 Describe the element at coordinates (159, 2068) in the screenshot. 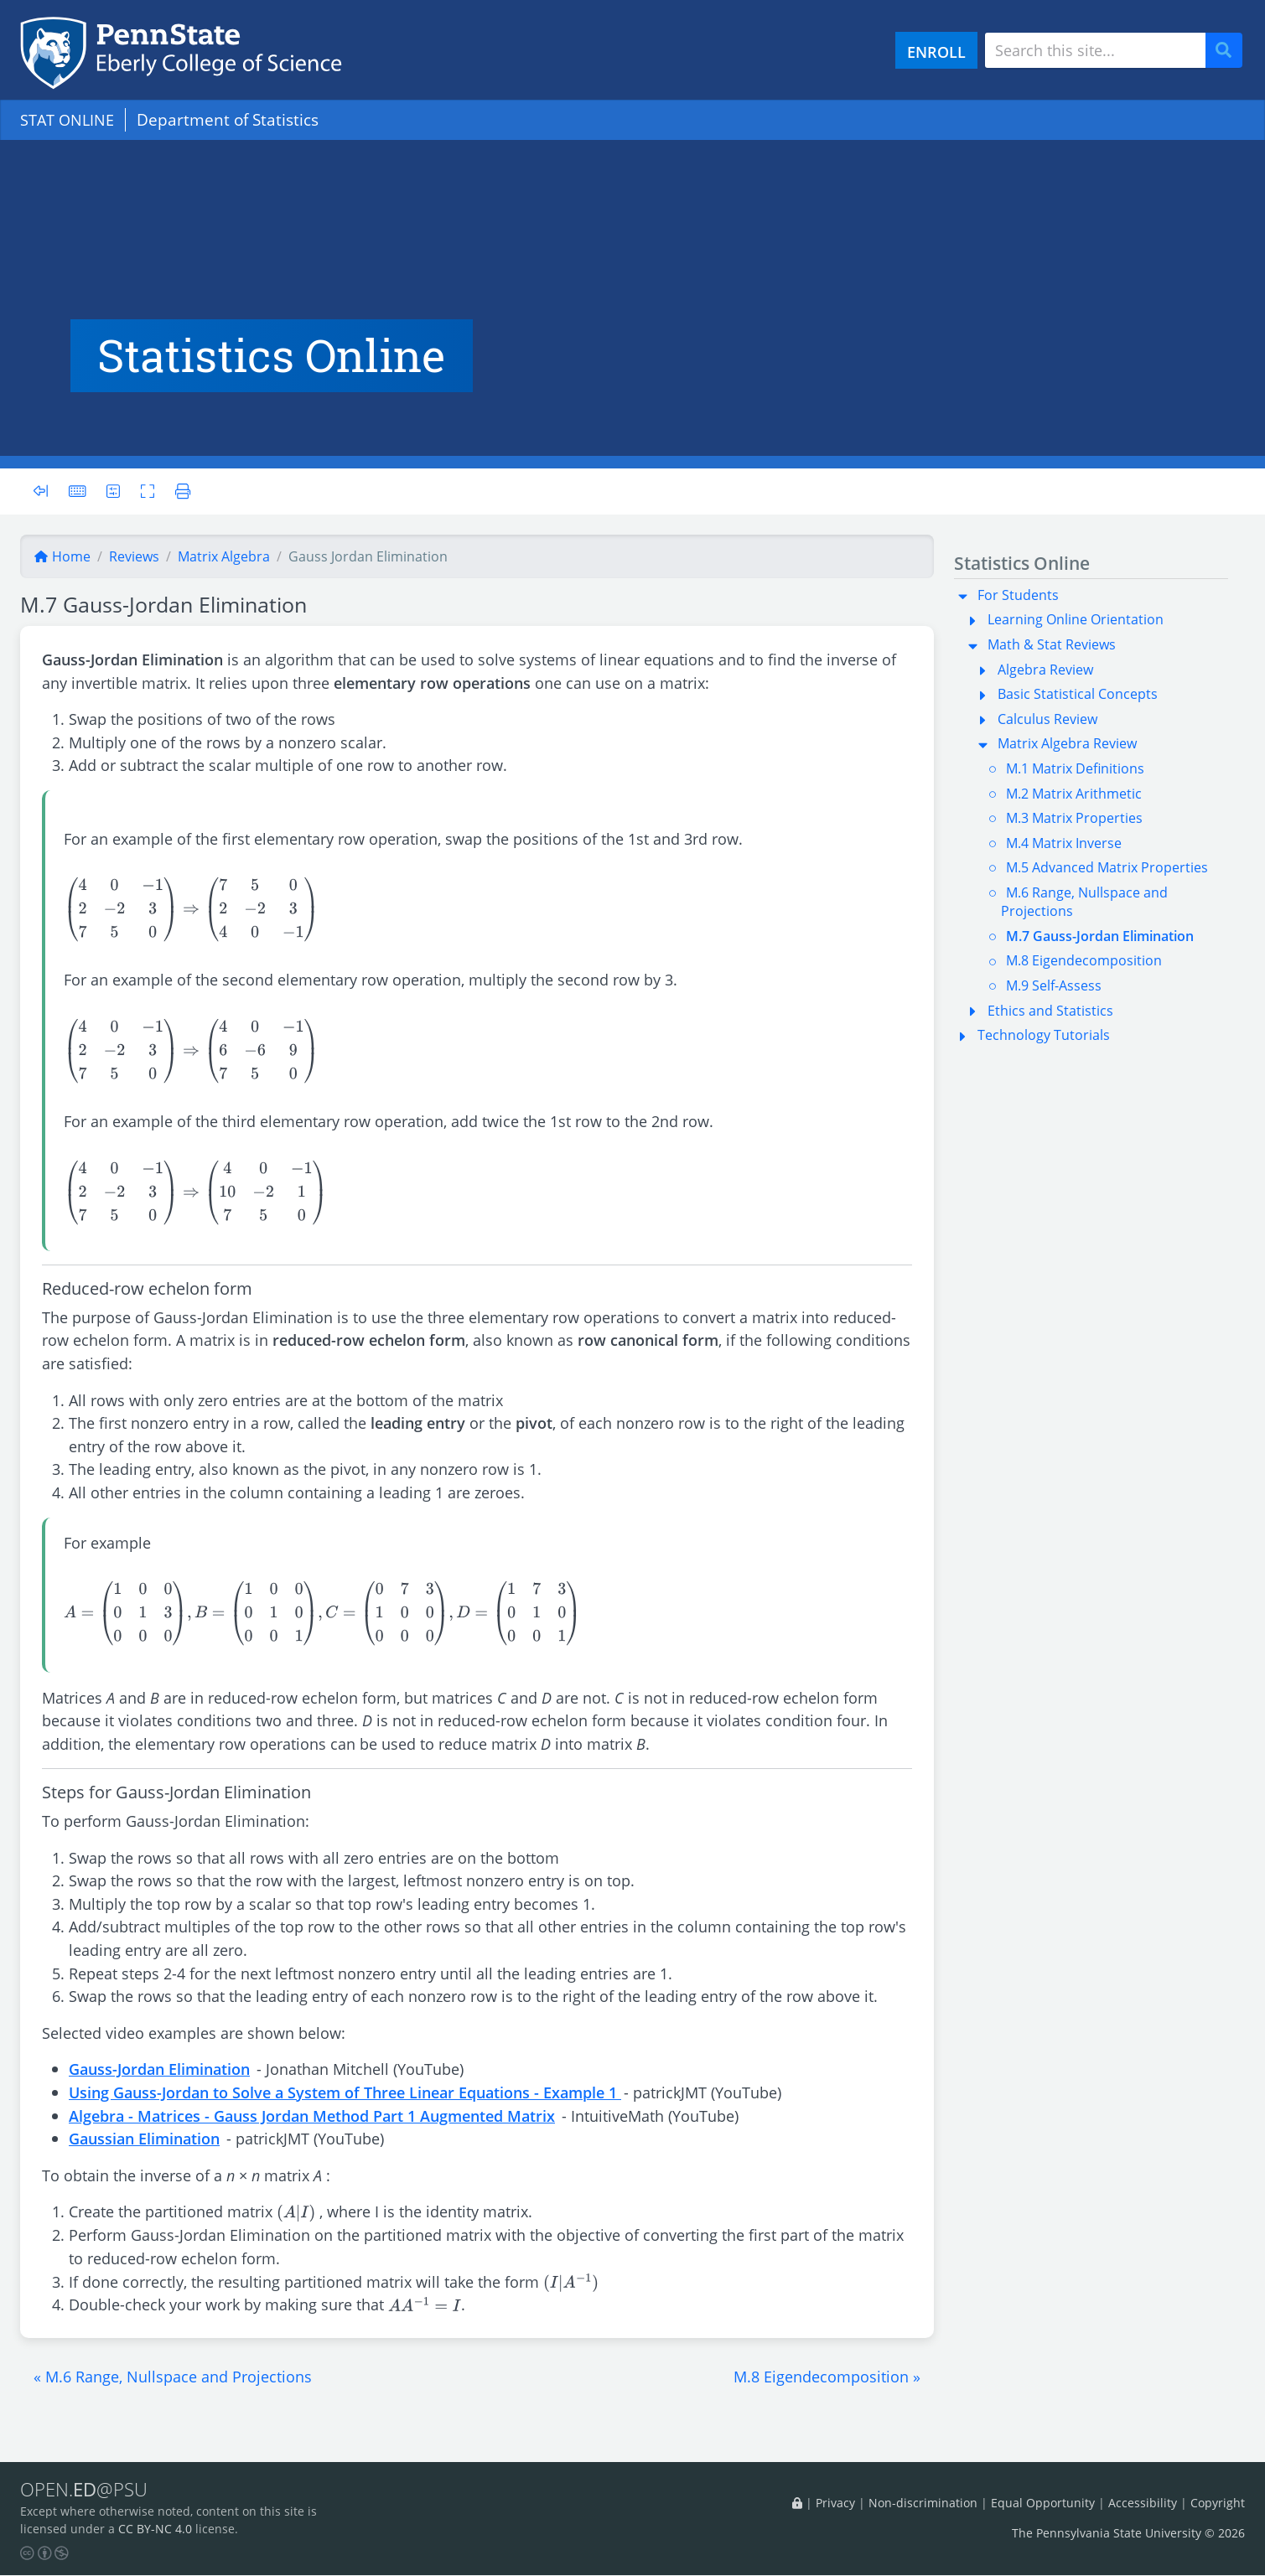

I see `Gauss-Jordan Elimination` at that location.